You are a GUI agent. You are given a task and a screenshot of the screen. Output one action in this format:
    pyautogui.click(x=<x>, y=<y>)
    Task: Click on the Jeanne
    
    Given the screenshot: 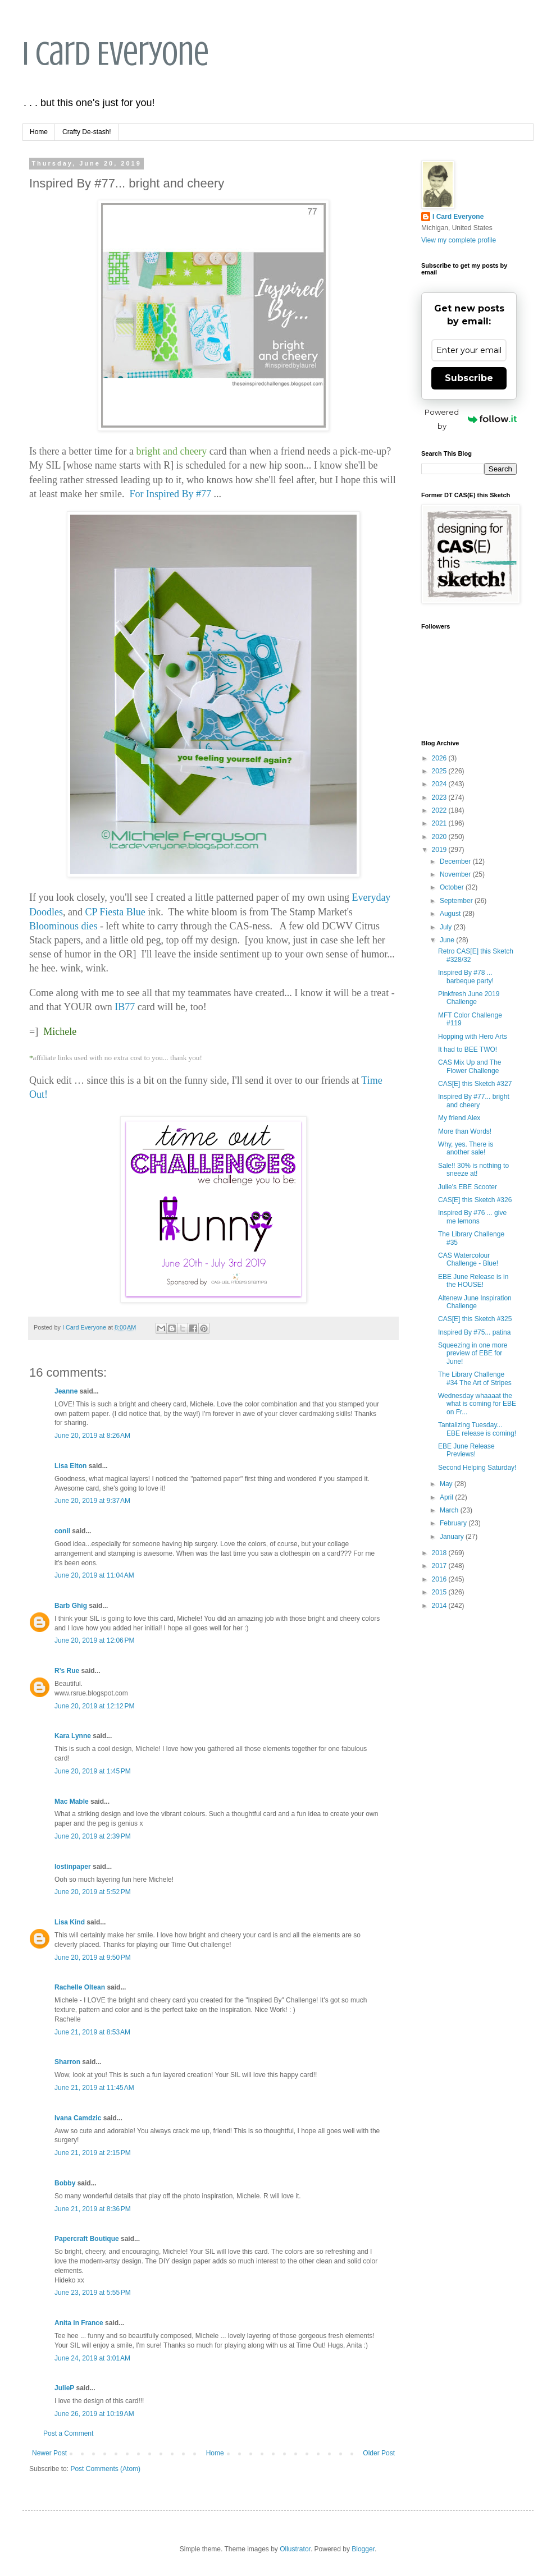 What is the action you would take?
    pyautogui.click(x=66, y=1391)
    